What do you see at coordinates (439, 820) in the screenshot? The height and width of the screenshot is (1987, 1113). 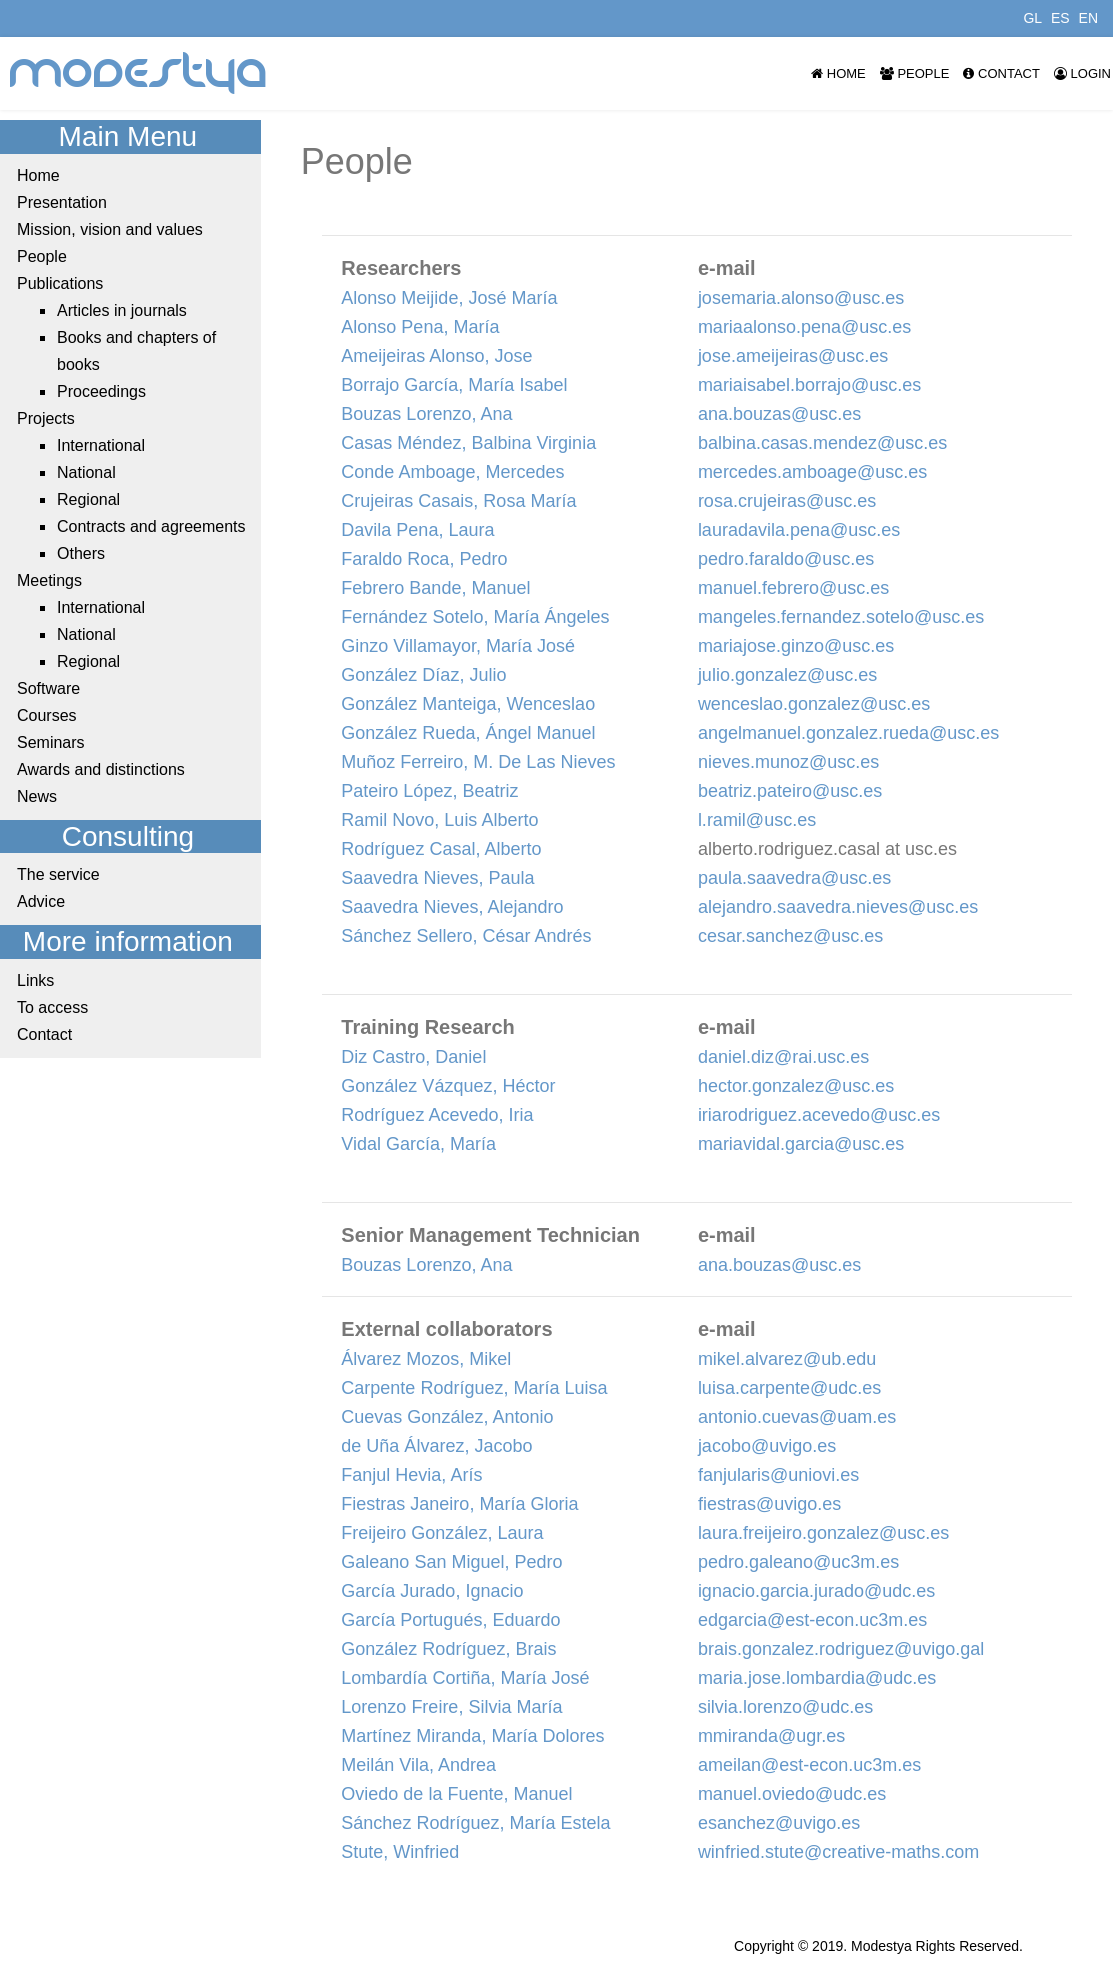 I see `Ramil Novo, Luis Alberto` at bounding box center [439, 820].